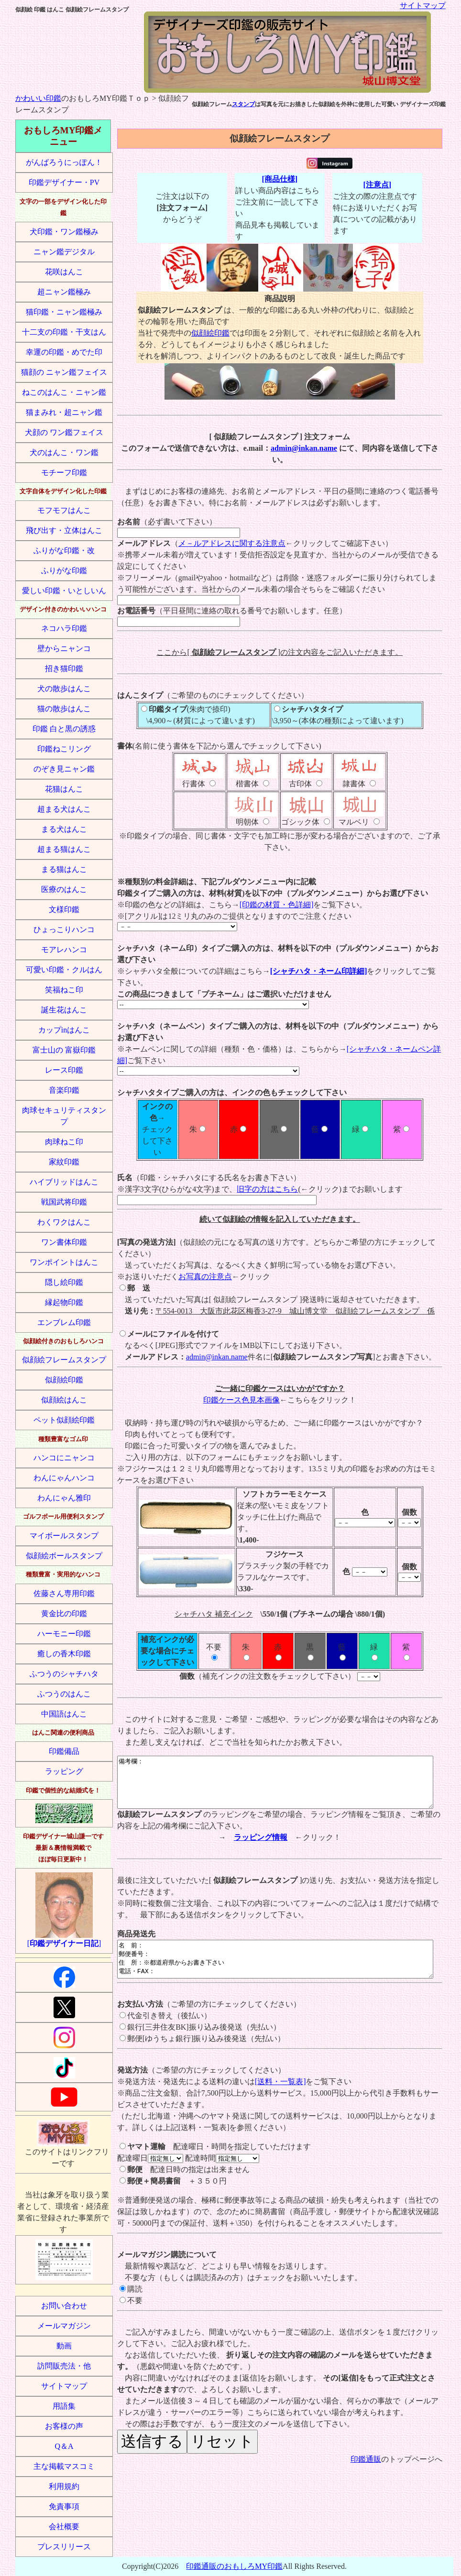  What do you see at coordinates (64, 1162) in the screenshot?
I see `家紋印鑑` at bounding box center [64, 1162].